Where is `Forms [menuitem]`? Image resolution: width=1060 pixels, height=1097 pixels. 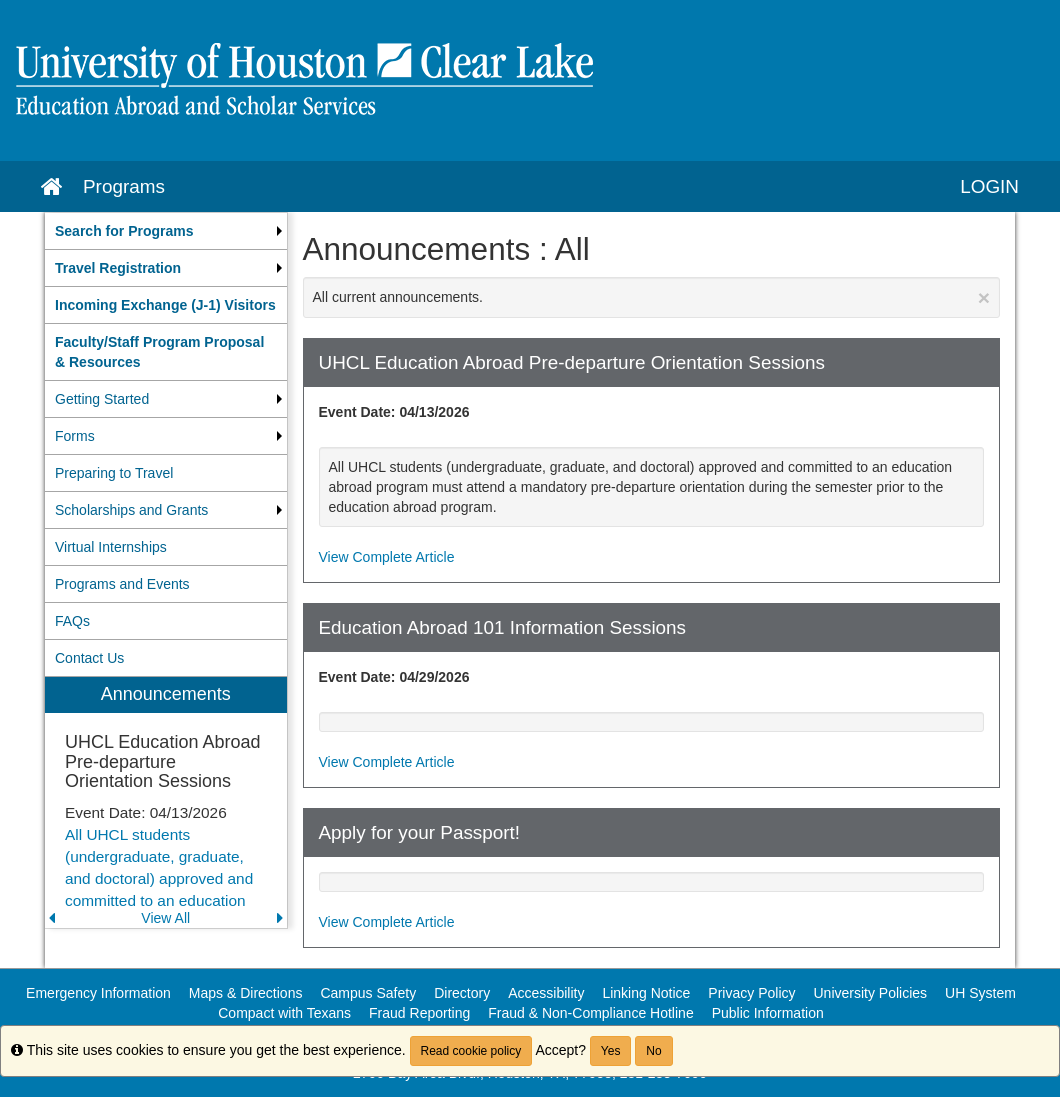 Forms [menuitem] is located at coordinates (75, 436).